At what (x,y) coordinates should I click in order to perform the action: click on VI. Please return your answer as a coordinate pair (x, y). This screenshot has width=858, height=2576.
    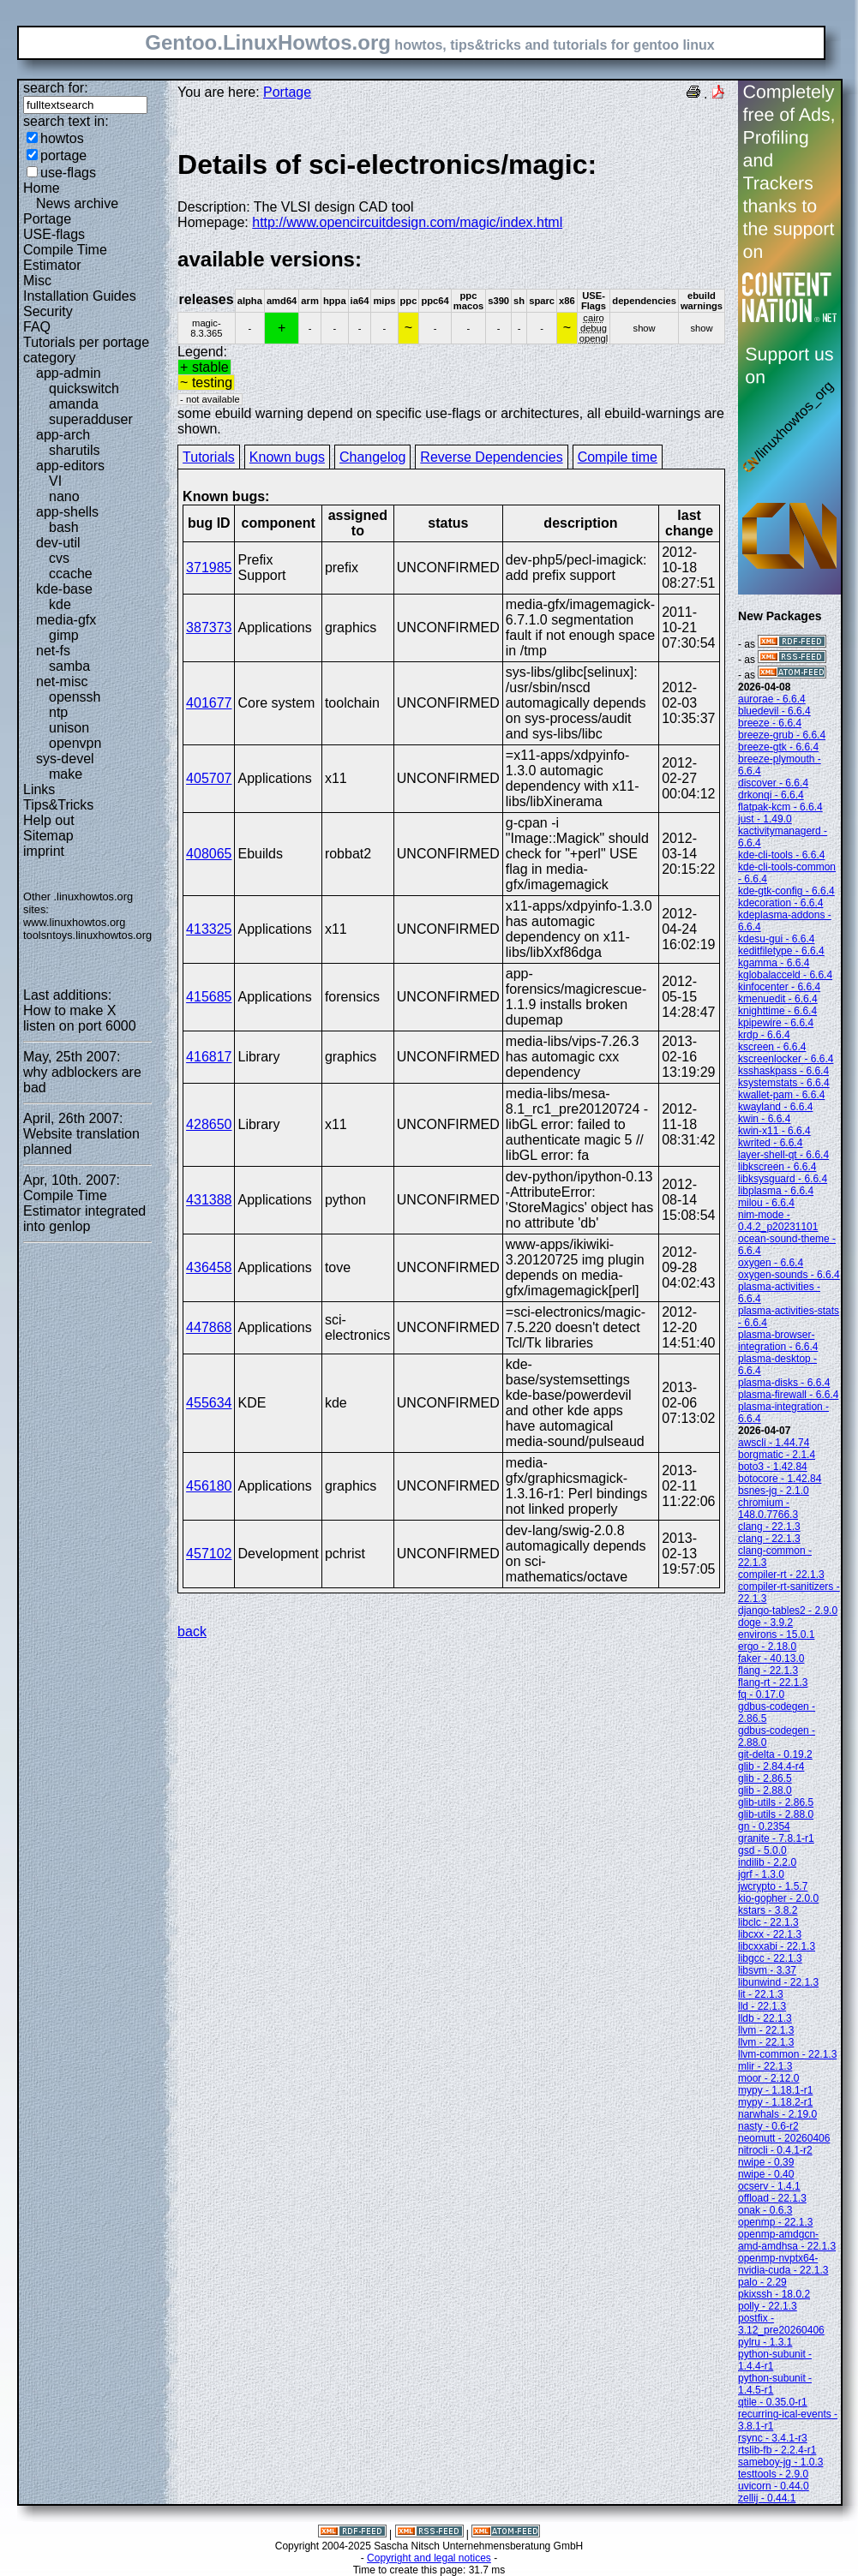
    Looking at the image, I should click on (55, 481).